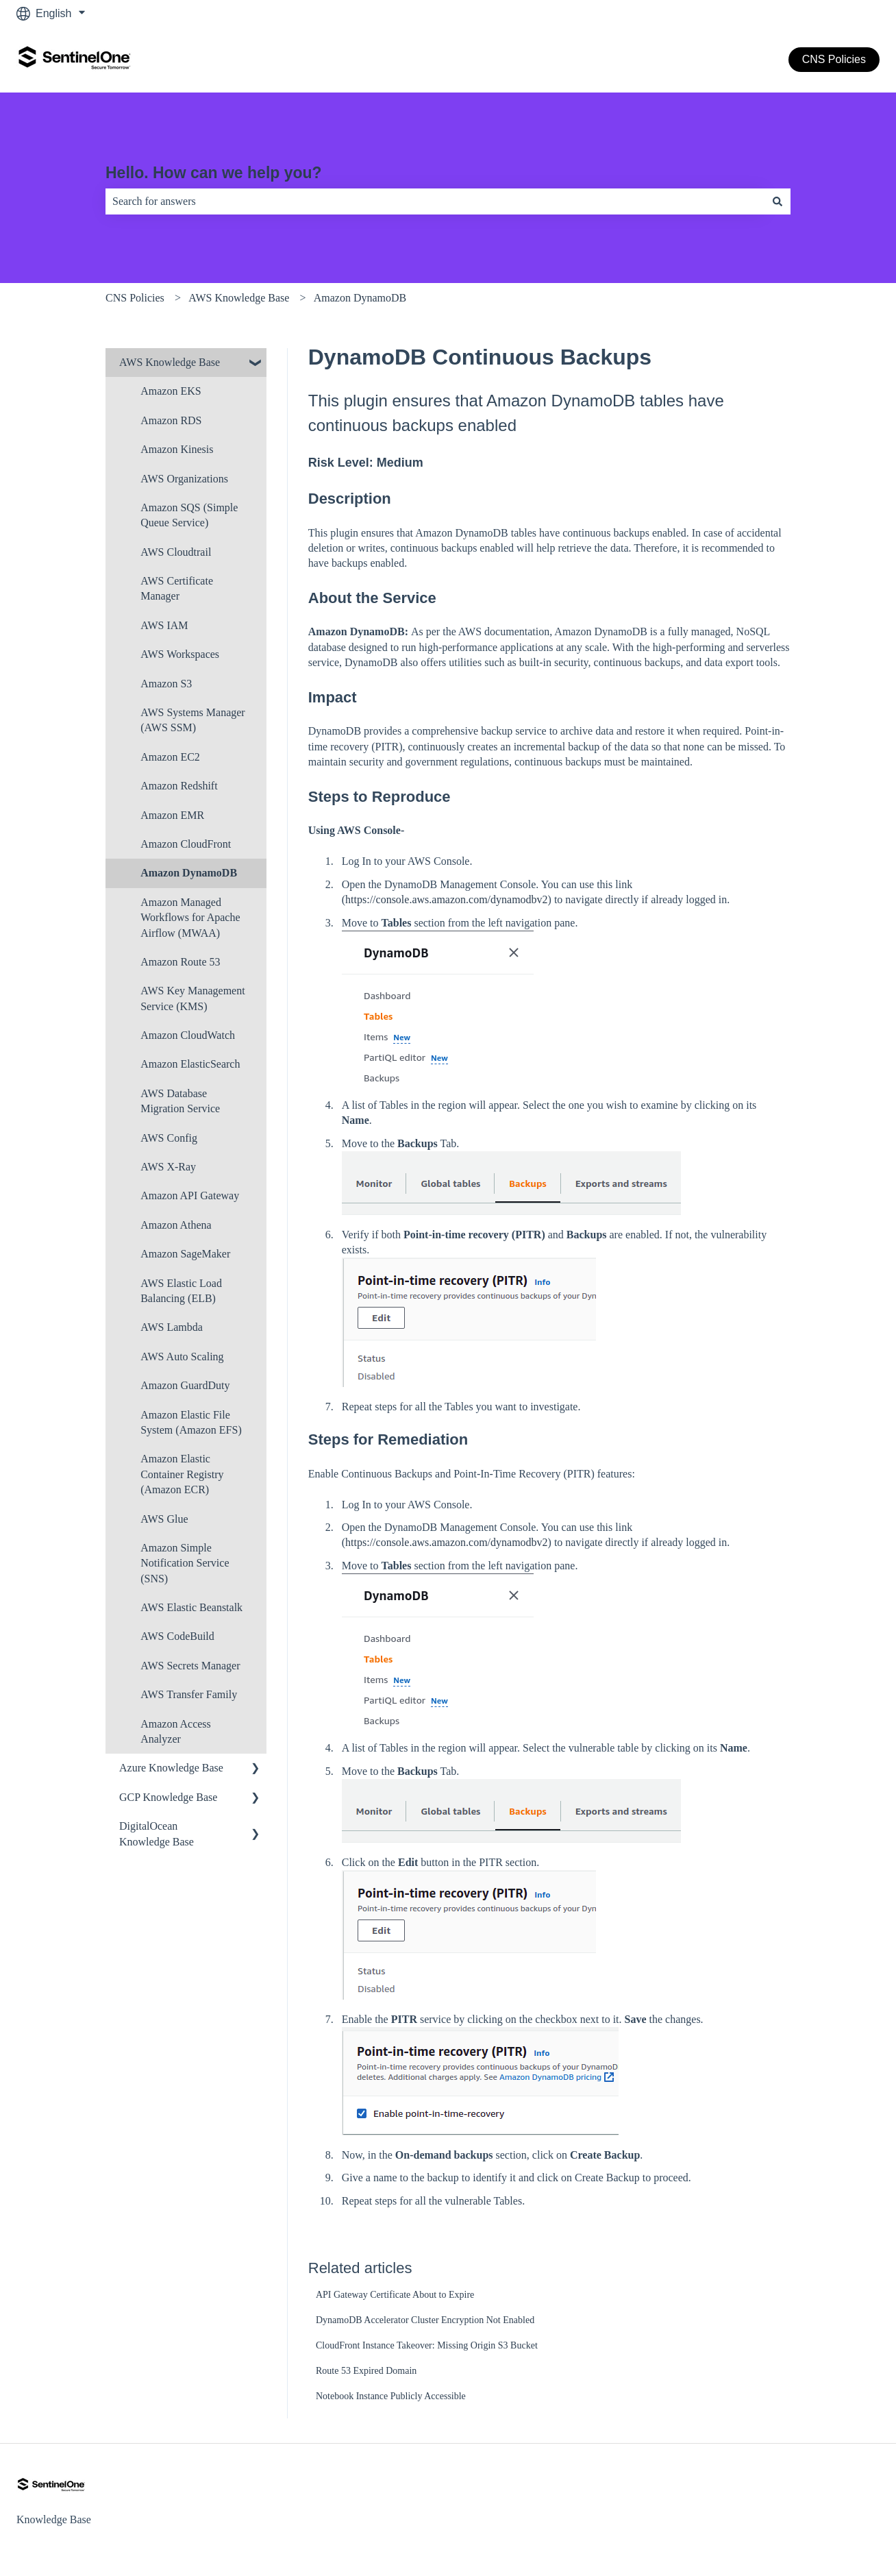 This screenshot has height=2576, width=896. What do you see at coordinates (170, 757) in the screenshot?
I see `Amazon EC2 [menuitem]` at bounding box center [170, 757].